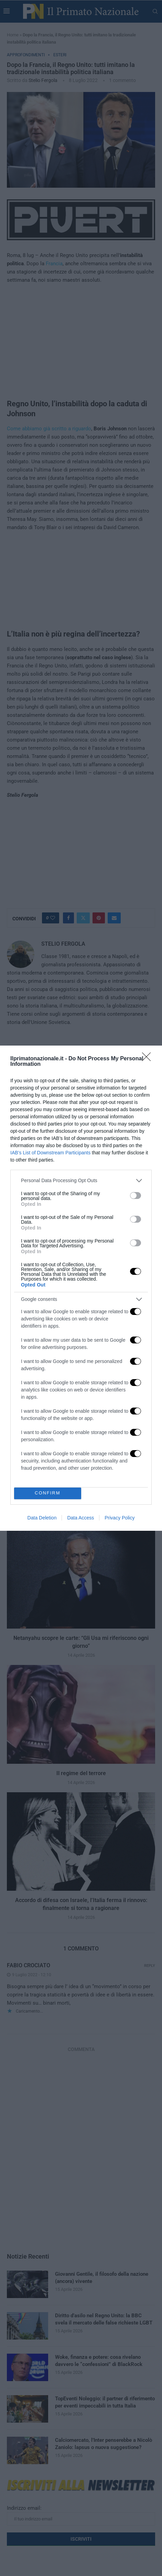 This screenshot has width=162, height=2576. What do you see at coordinates (48, 1493) in the screenshot?
I see `CONFIRM` at bounding box center [48, 1493].